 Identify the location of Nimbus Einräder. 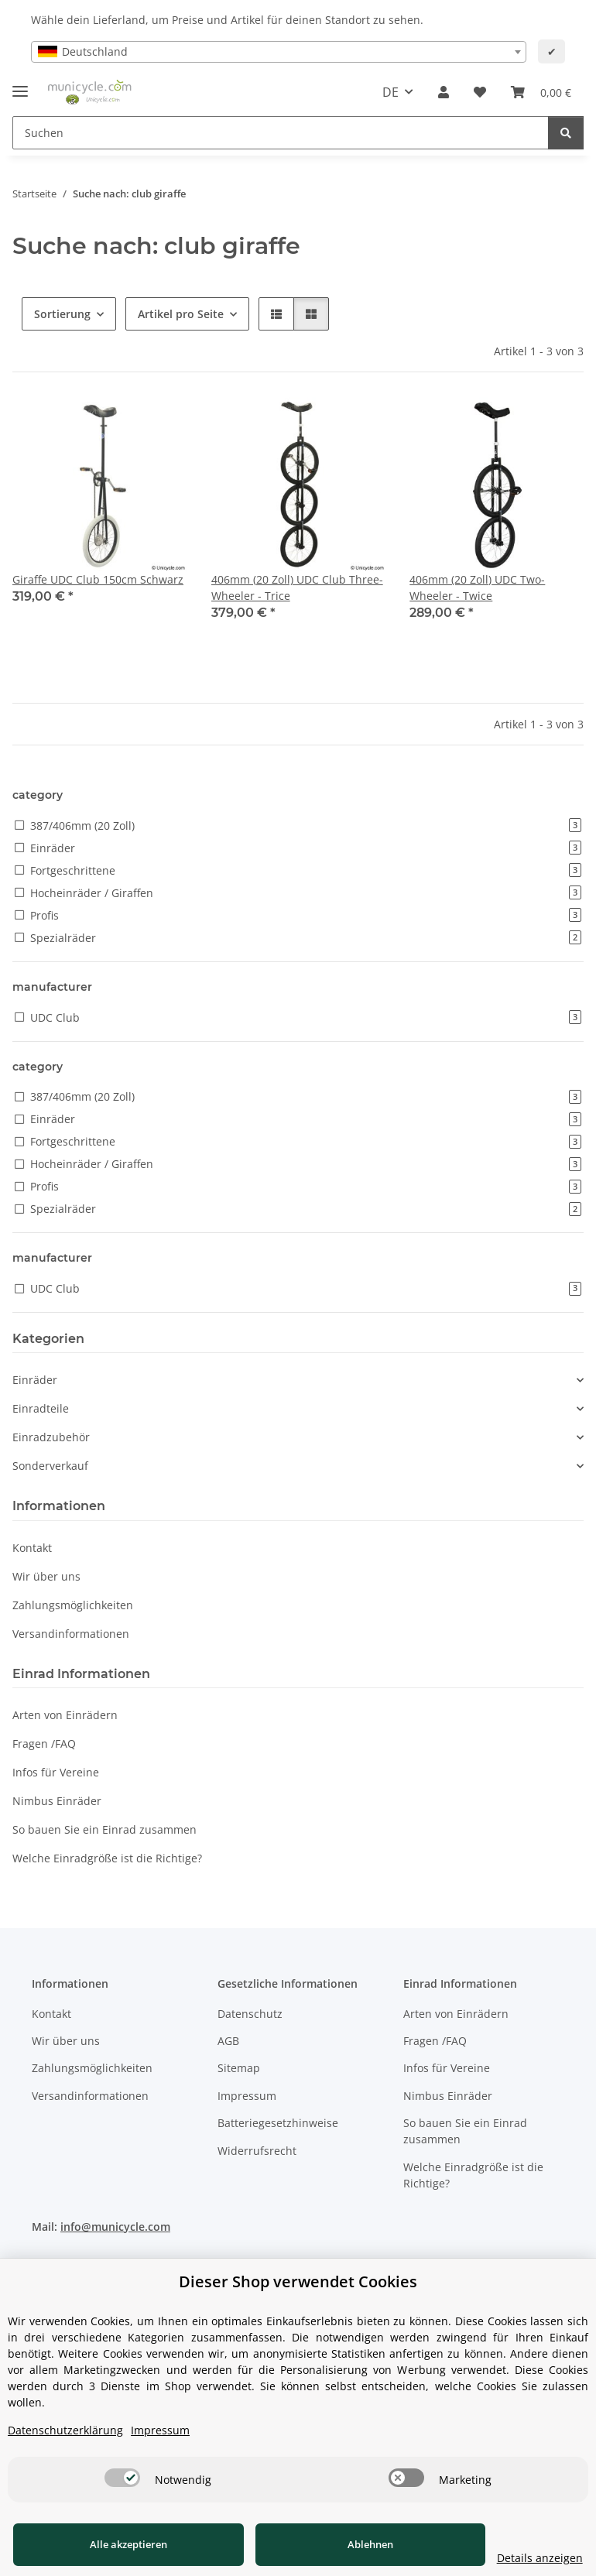
(56, 1800).